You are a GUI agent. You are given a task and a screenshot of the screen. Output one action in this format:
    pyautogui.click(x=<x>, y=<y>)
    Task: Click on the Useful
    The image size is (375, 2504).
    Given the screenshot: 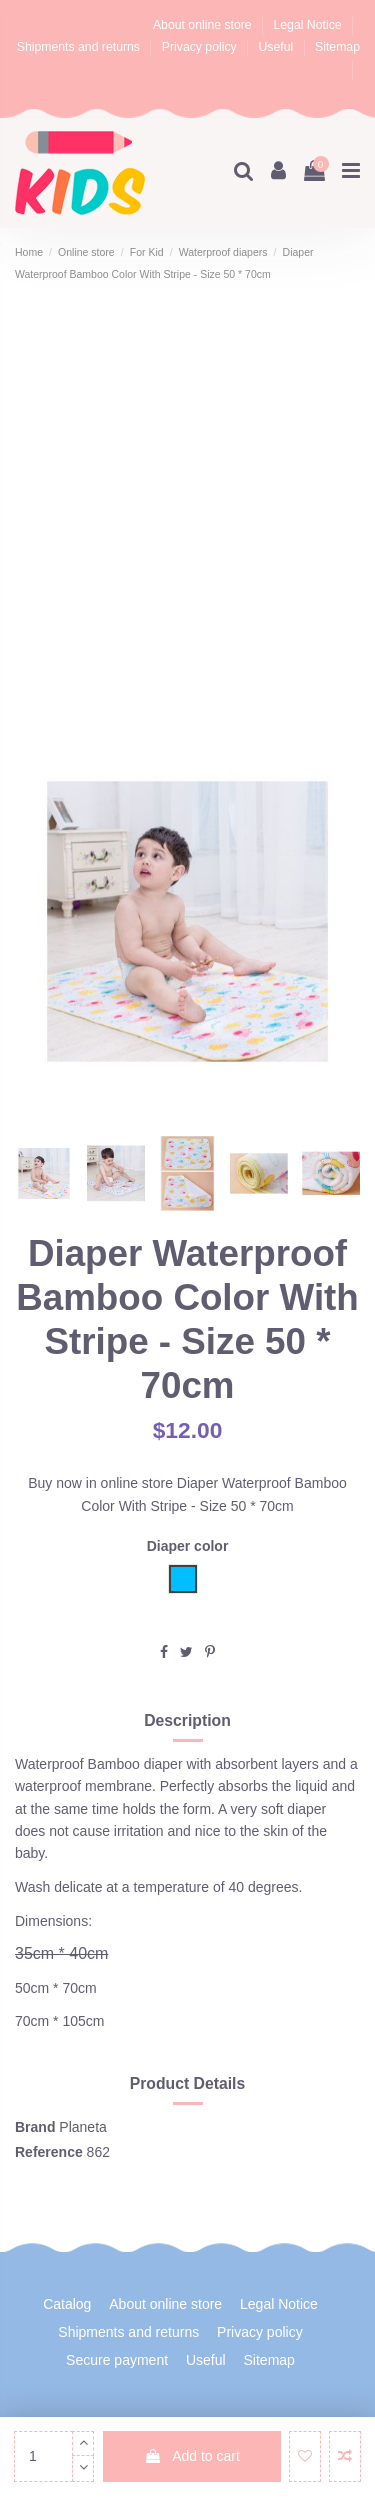 What is the action you would take?
    pyautogui.click(x=278, y=47)
    